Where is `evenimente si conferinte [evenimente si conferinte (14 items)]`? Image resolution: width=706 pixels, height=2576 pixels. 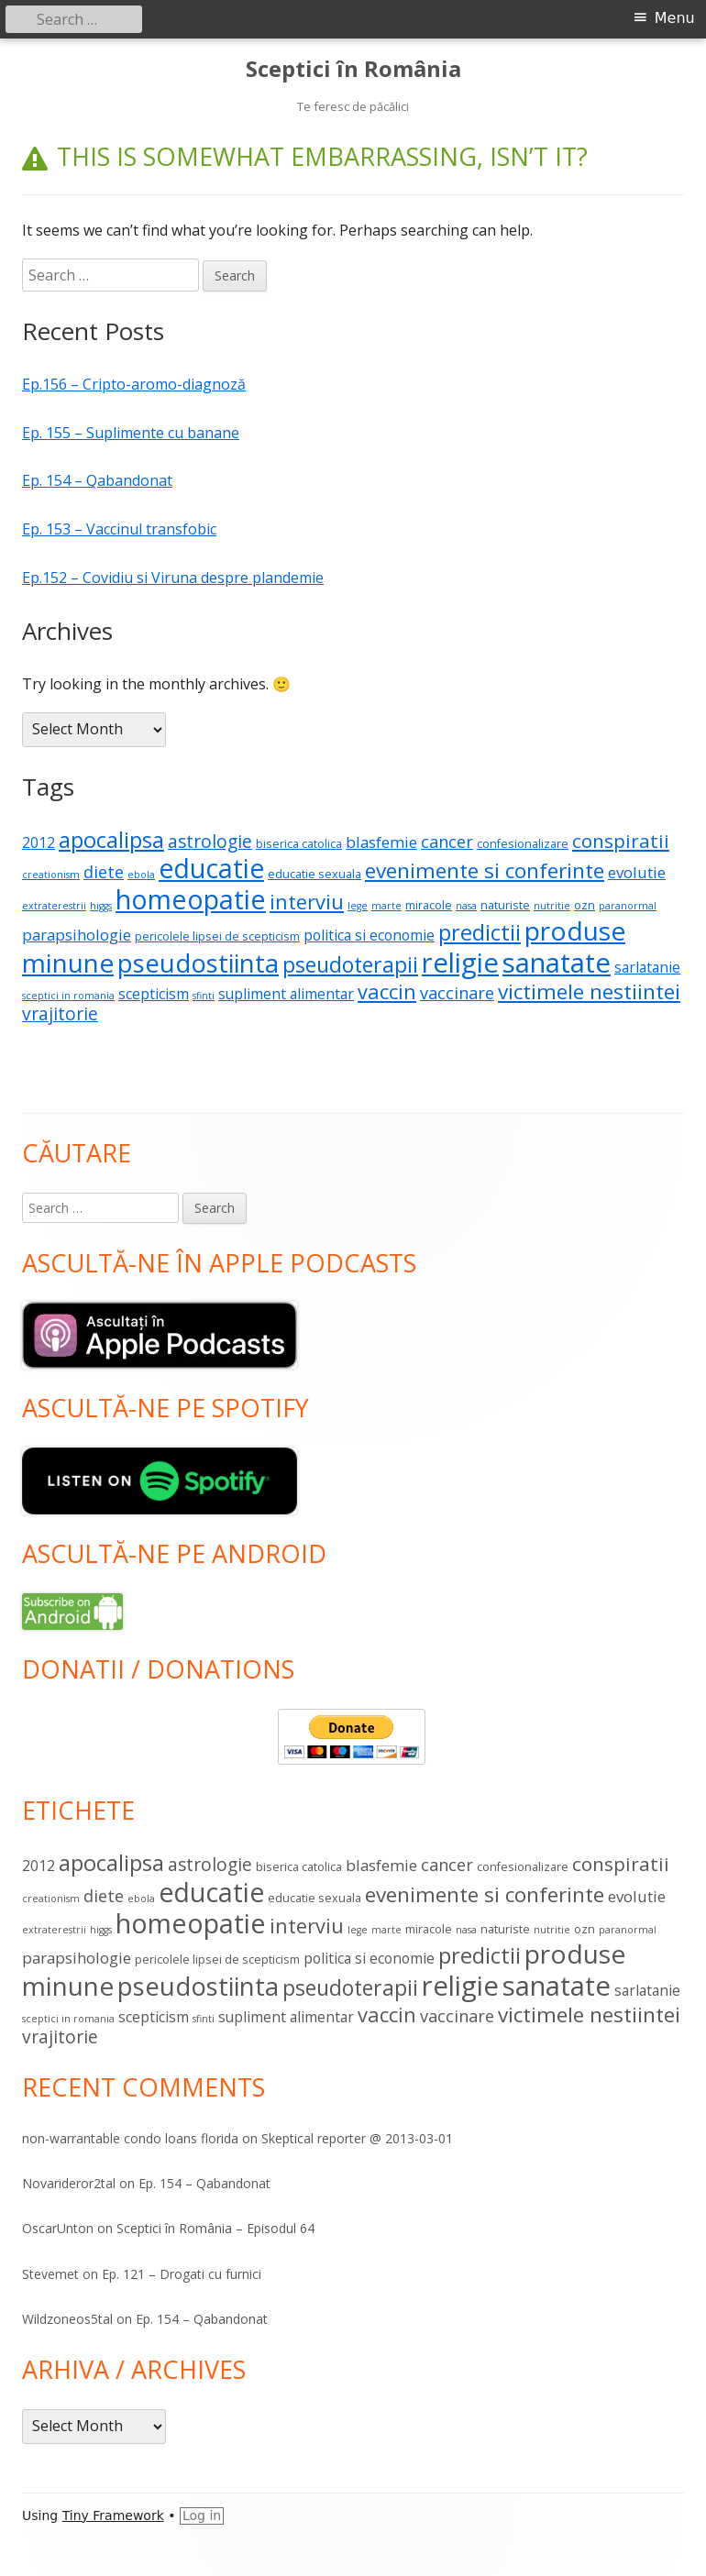
evenimente si conferinte [evenimente si conferinte (14 items)] is located at coordinates (484, 870).